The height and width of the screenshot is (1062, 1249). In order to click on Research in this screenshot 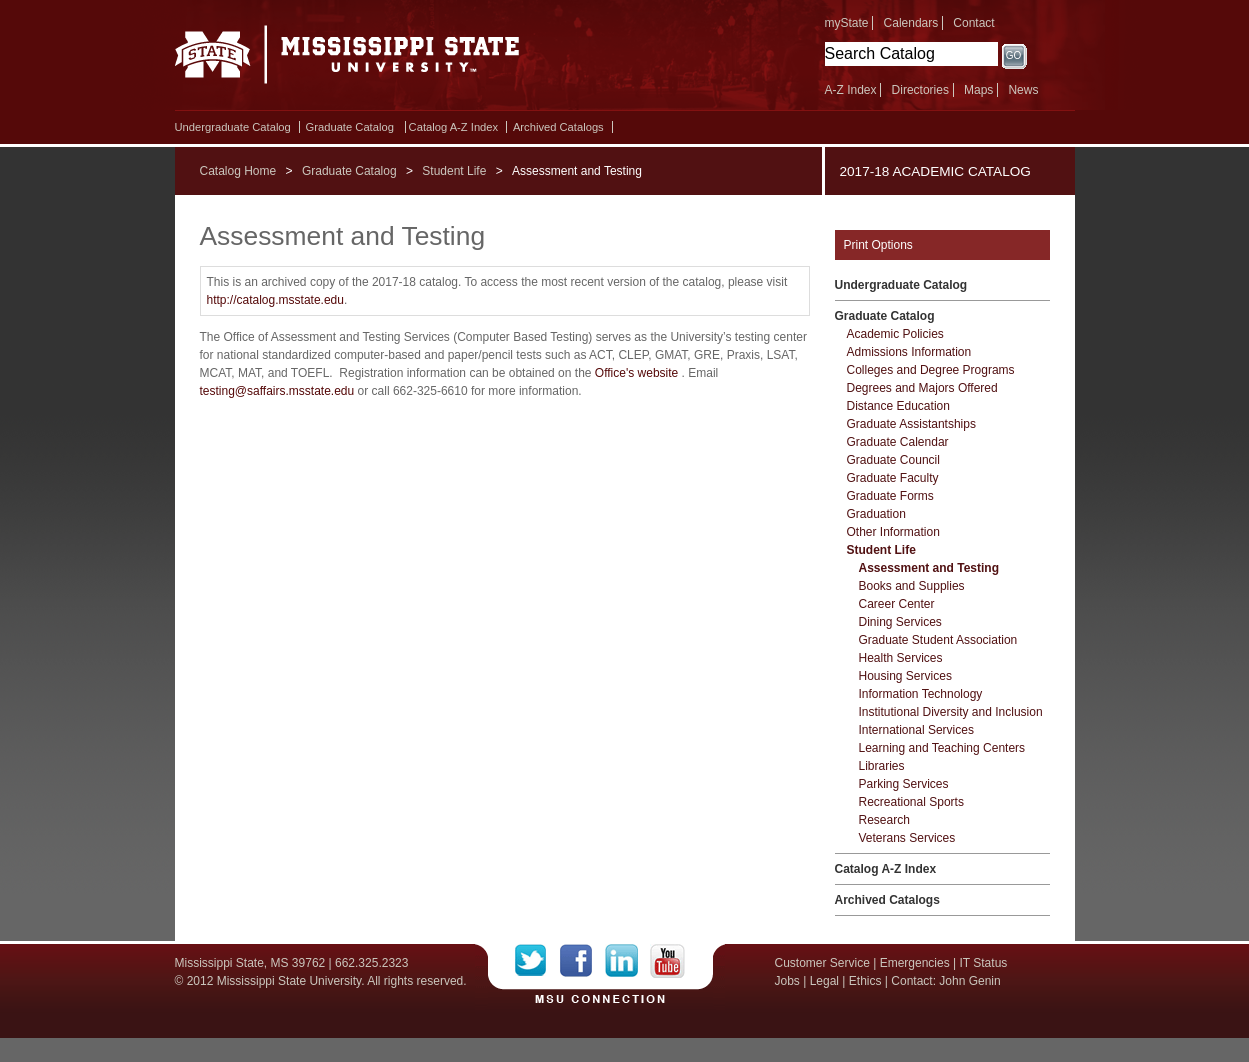, I will do `click(884, 820)`.